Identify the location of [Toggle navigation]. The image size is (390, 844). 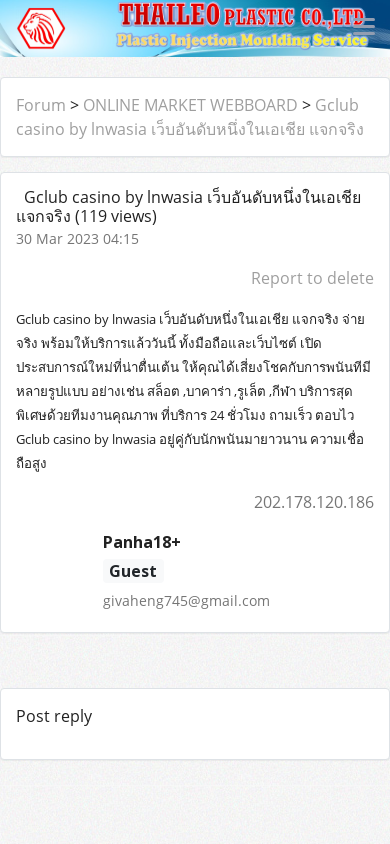
(364, 28).